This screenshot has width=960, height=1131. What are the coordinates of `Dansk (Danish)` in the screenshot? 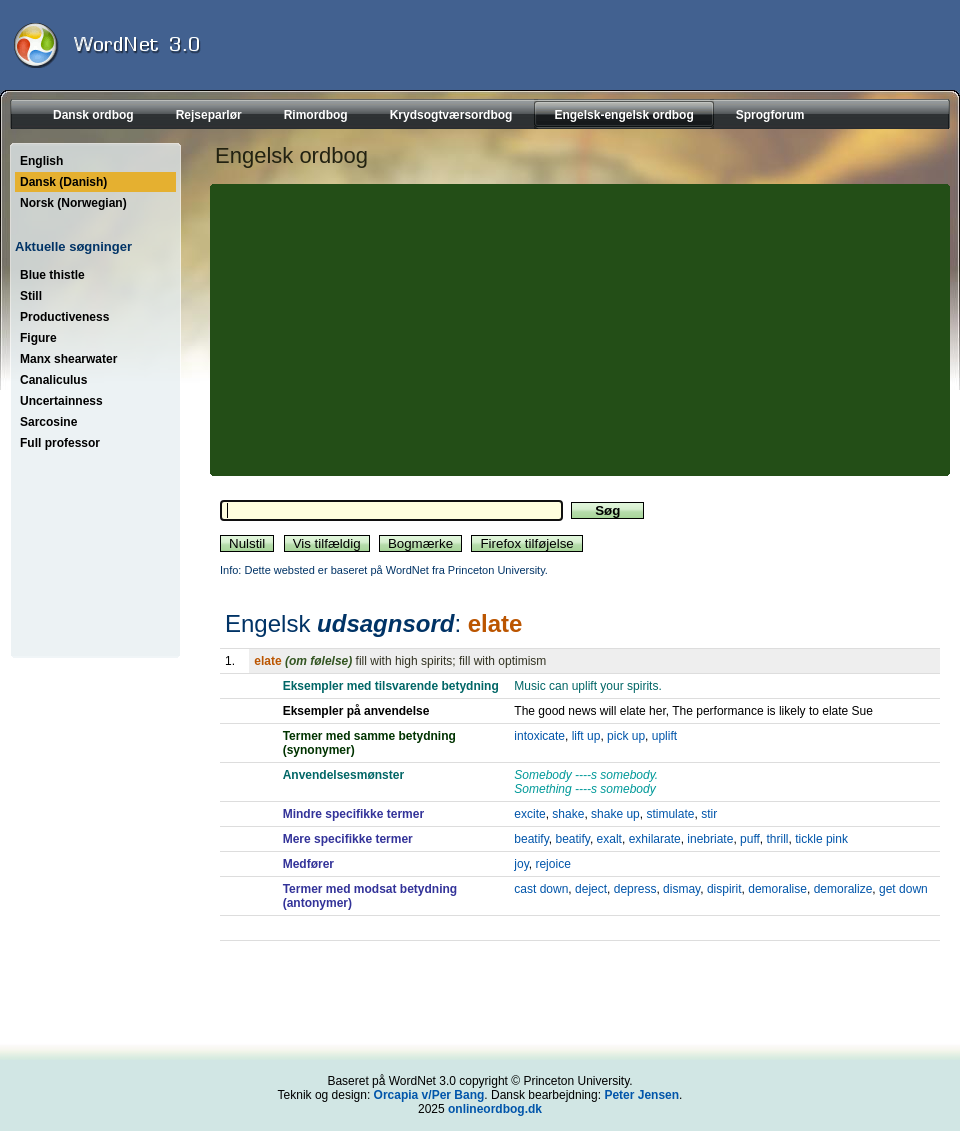 It's located at (63, 182).